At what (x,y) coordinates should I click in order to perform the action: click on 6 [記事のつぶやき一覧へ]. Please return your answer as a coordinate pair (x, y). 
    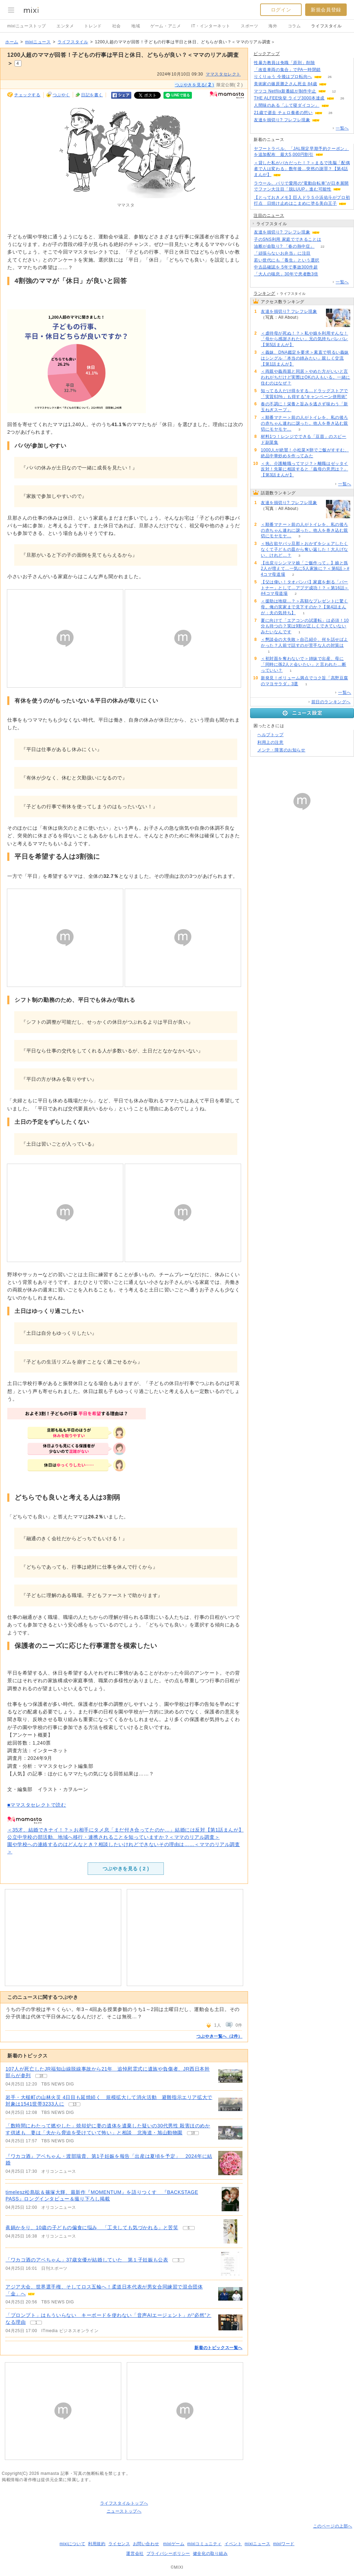
    Looking at the image, I should click on (189, 2228).